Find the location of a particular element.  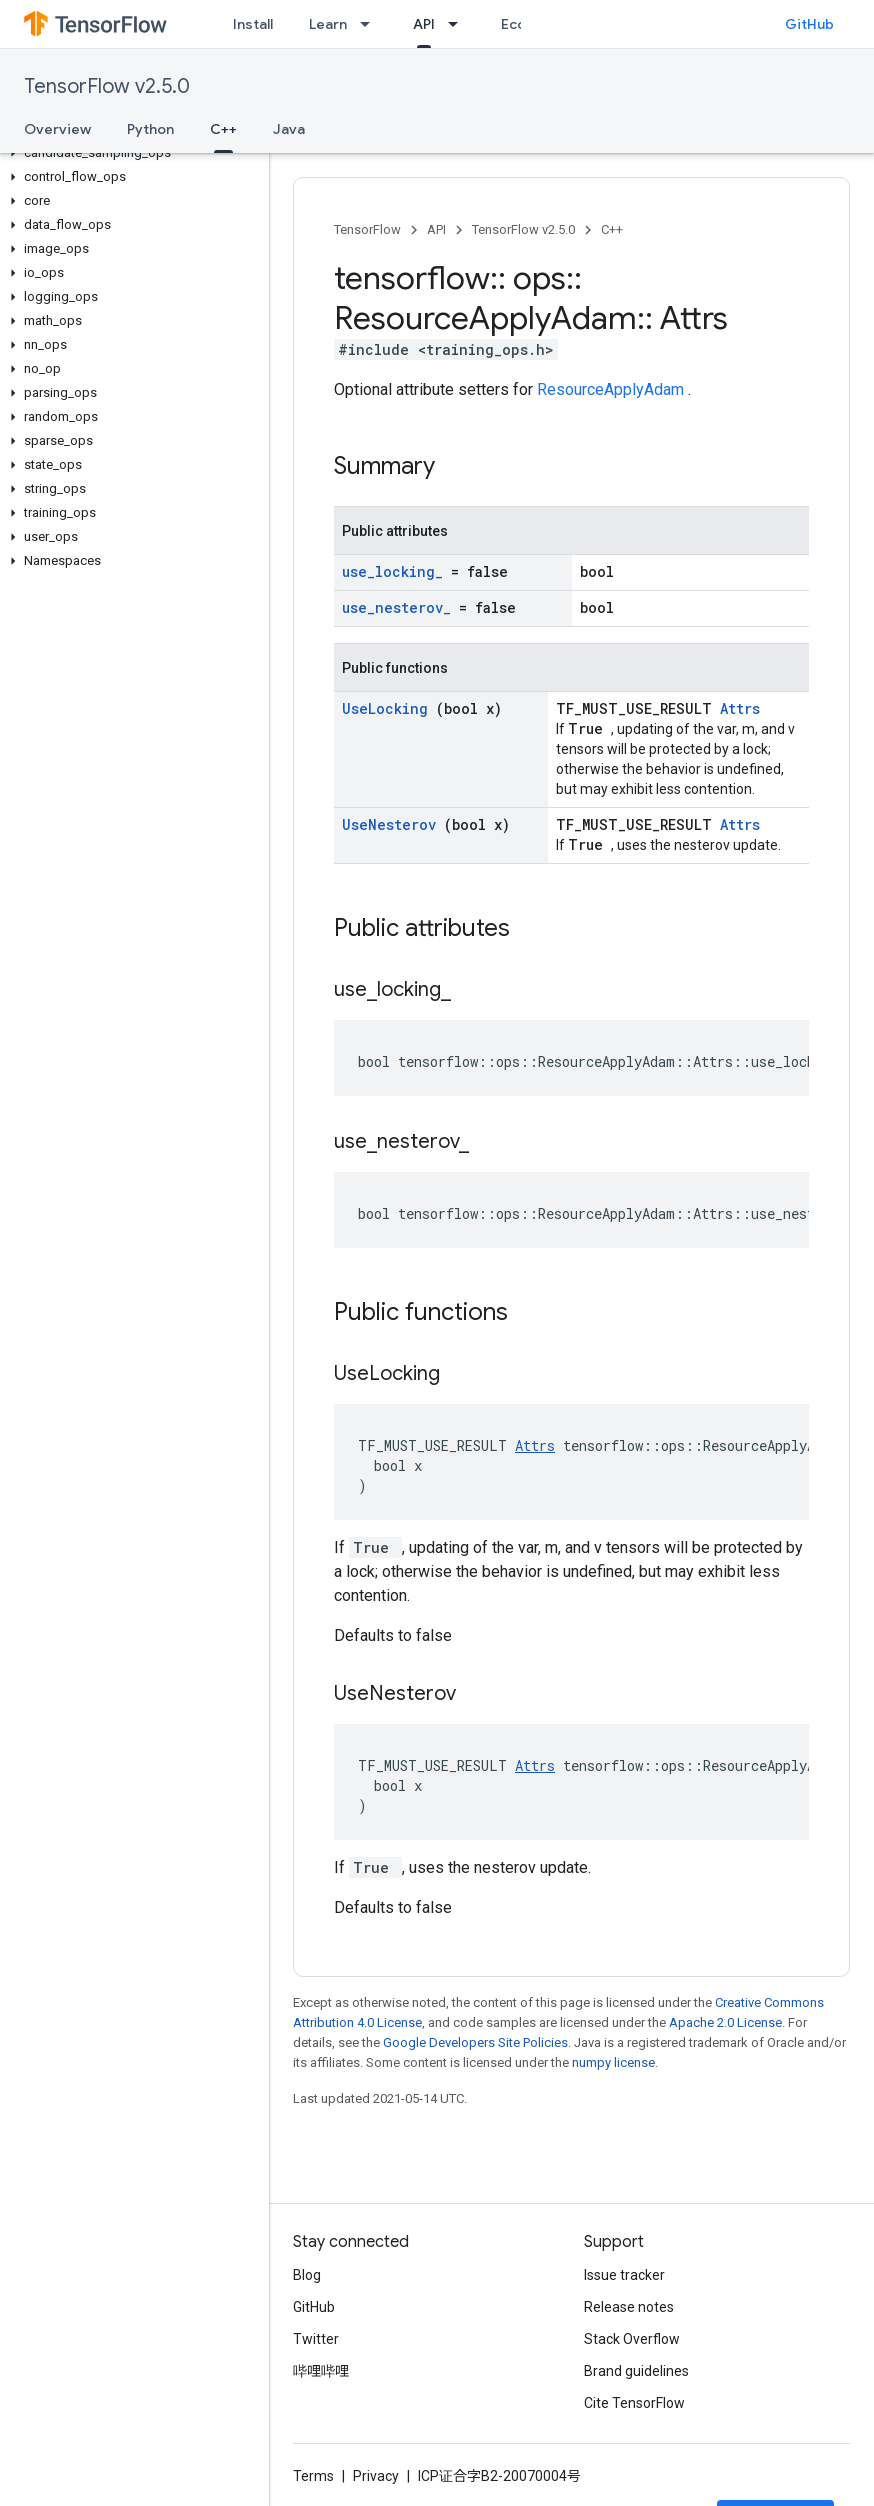

use_nesterov_ is located at coordinates (400, 607).